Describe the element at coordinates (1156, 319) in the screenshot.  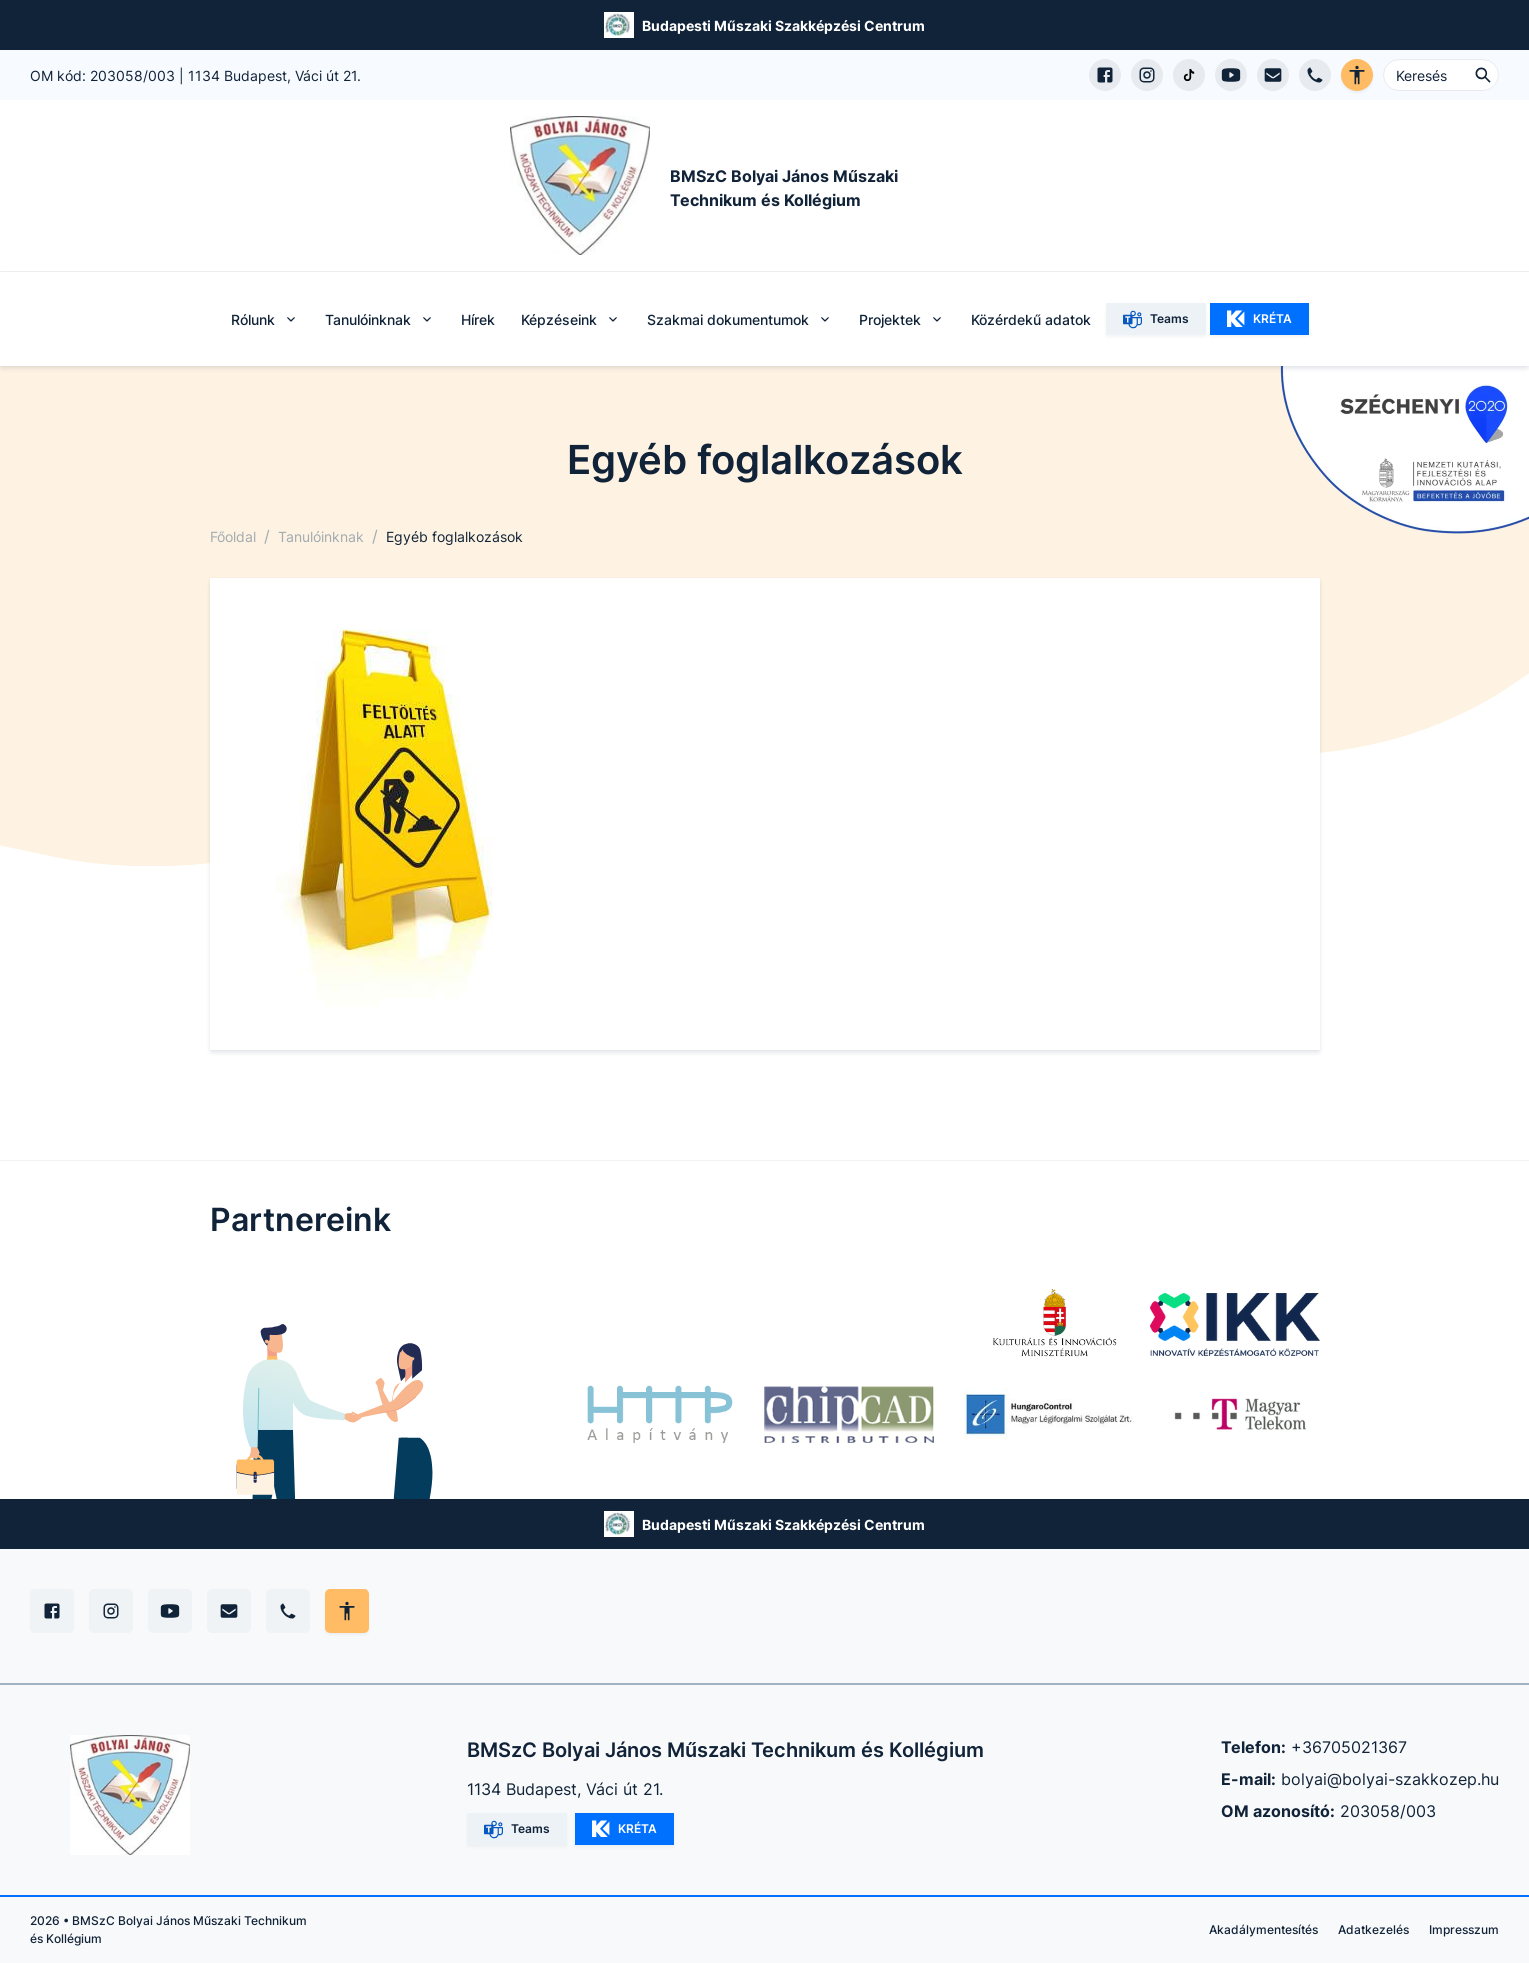
I see `Teams` at that location.